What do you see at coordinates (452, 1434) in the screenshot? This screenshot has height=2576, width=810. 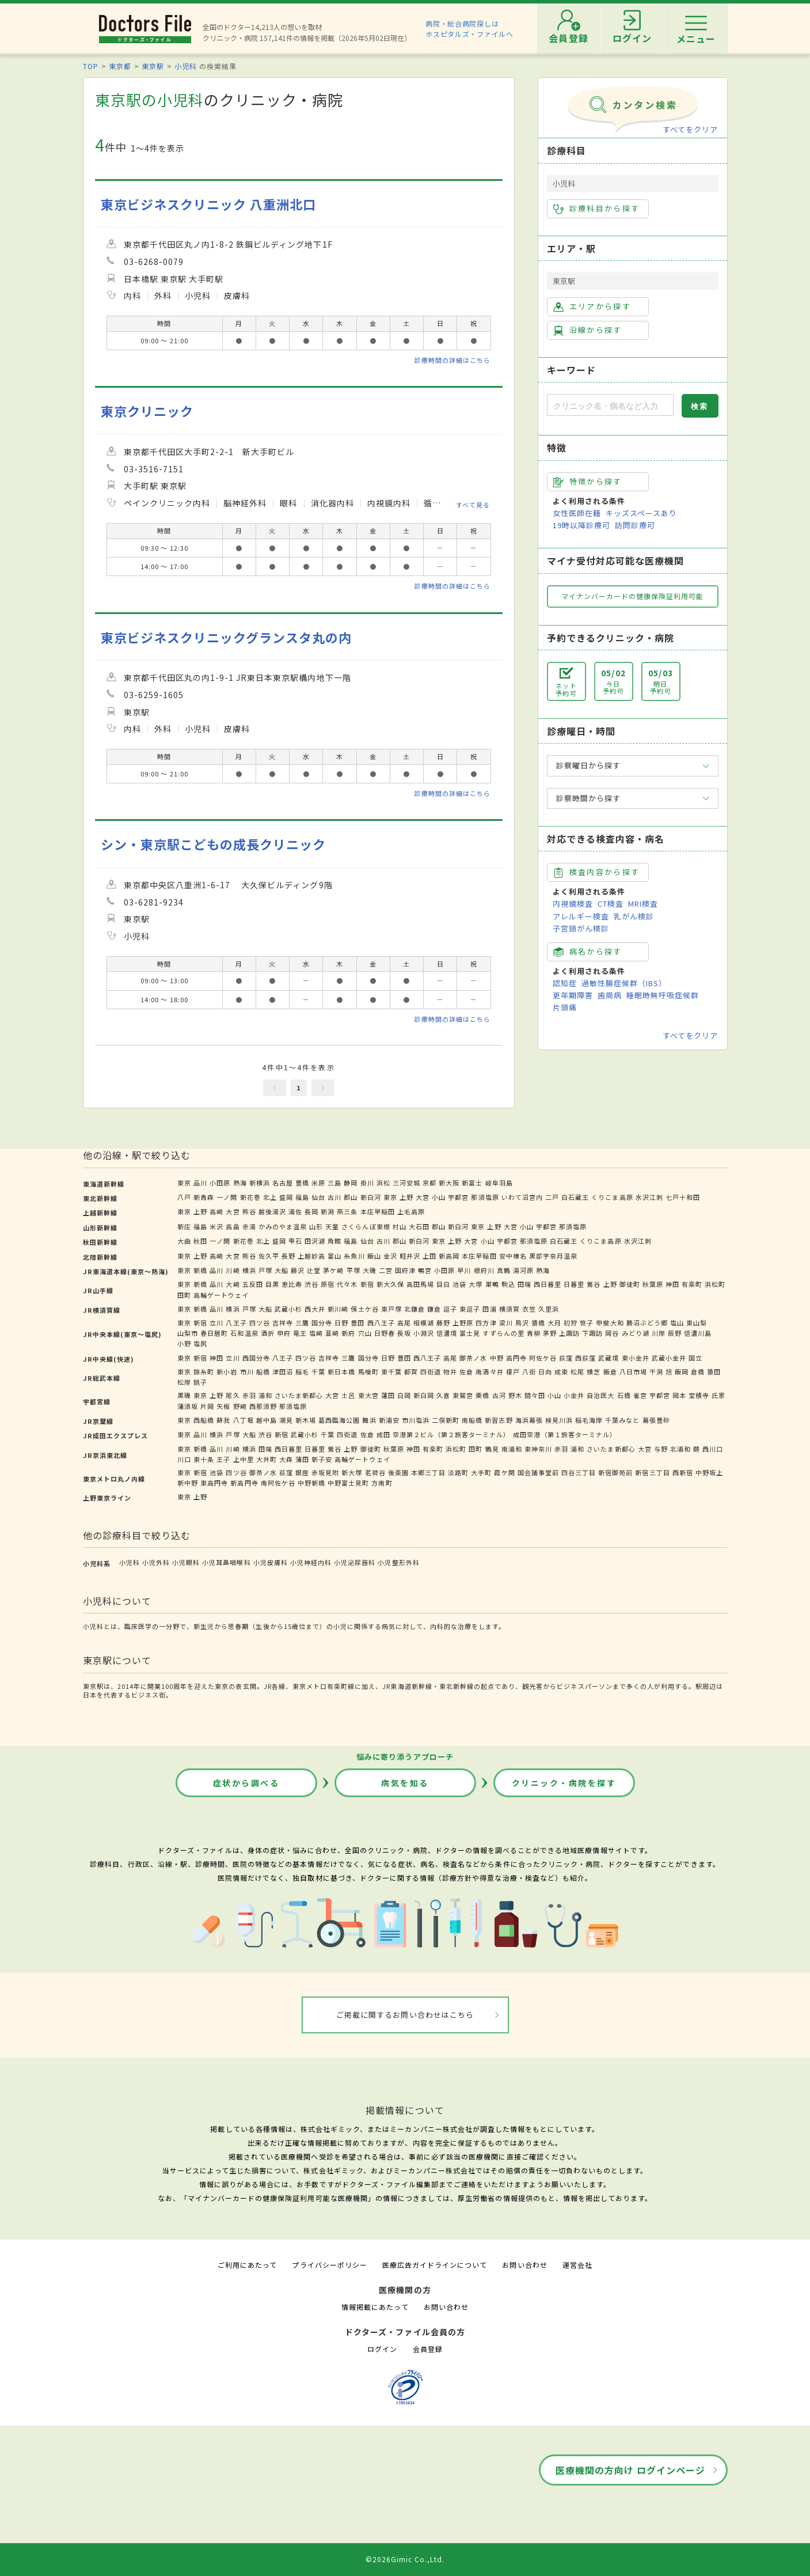 I see `空港第２ビル（第２旅客ターミナル）` at bounding box center [452, 1434].